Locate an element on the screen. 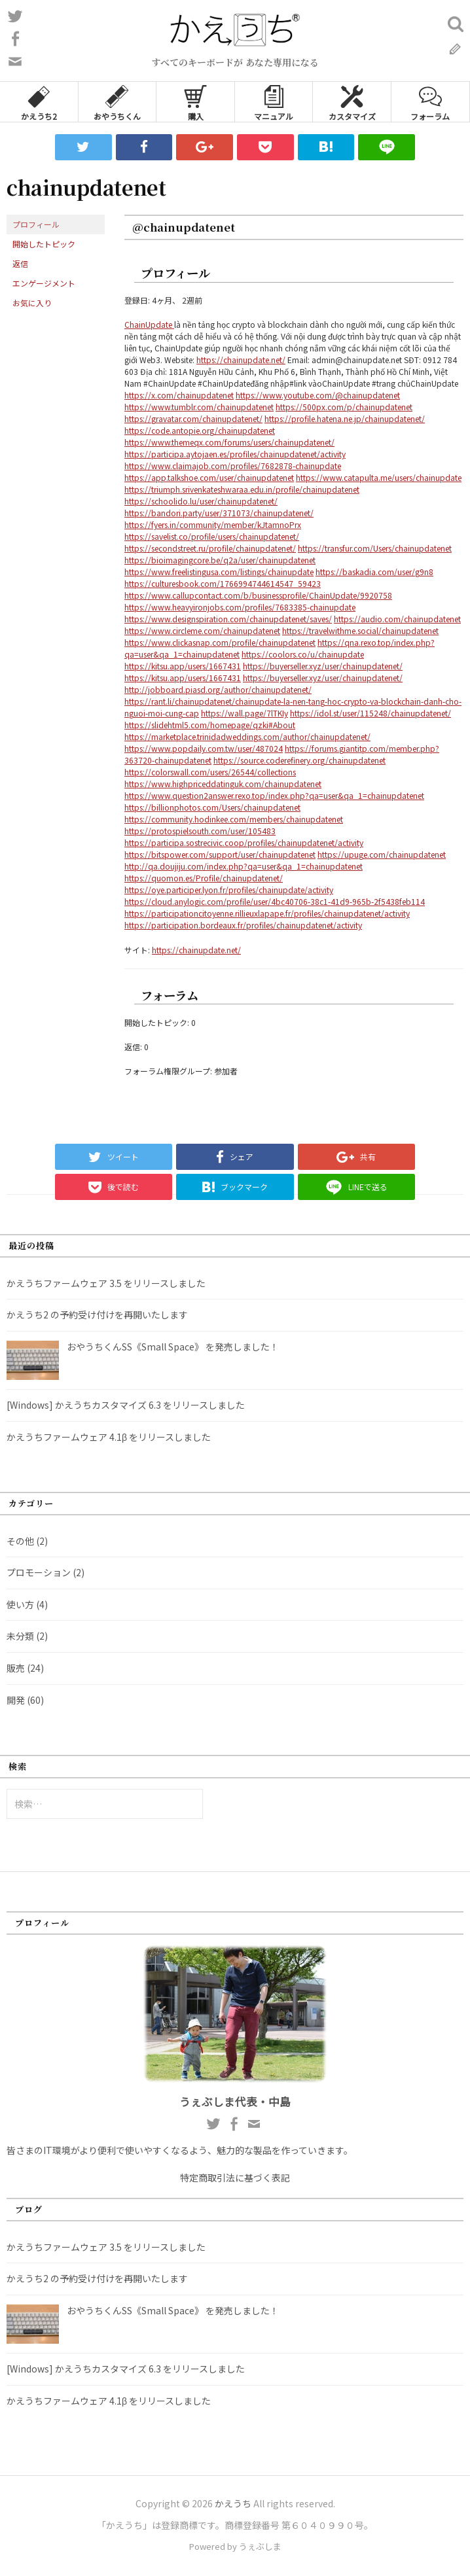 The height and width of the screenshot is (2576, 470). https://www.callupcontact.com/b/businessprofile/ChainUpdate/9920758 is located at coordinates (258, 595).